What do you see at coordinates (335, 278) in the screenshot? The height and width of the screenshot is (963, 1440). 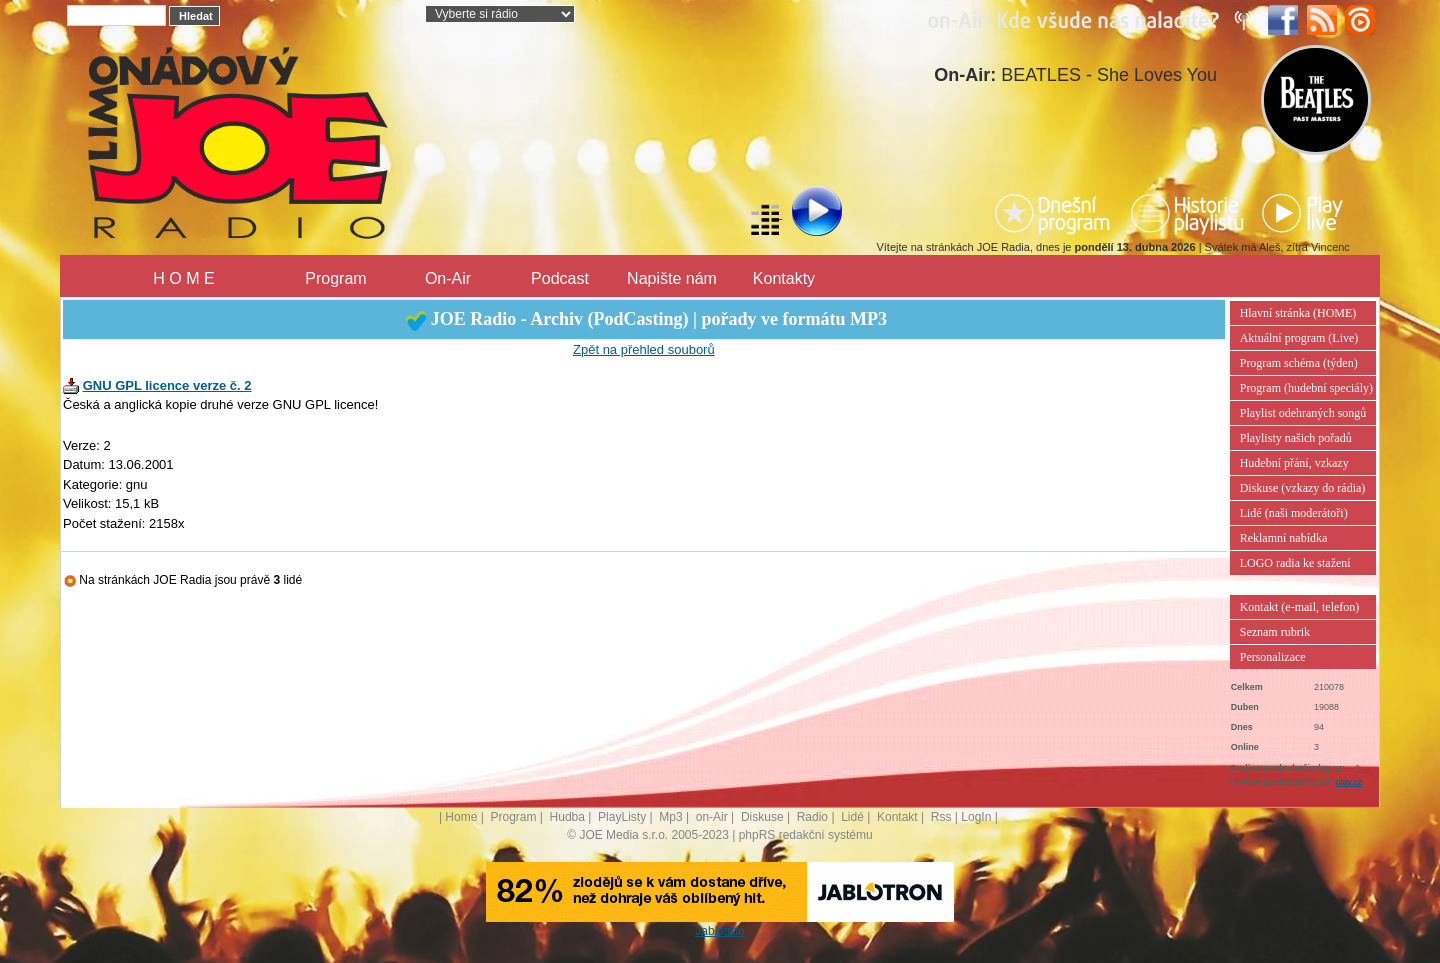 I see `Program` at bounding box center [335, 278].